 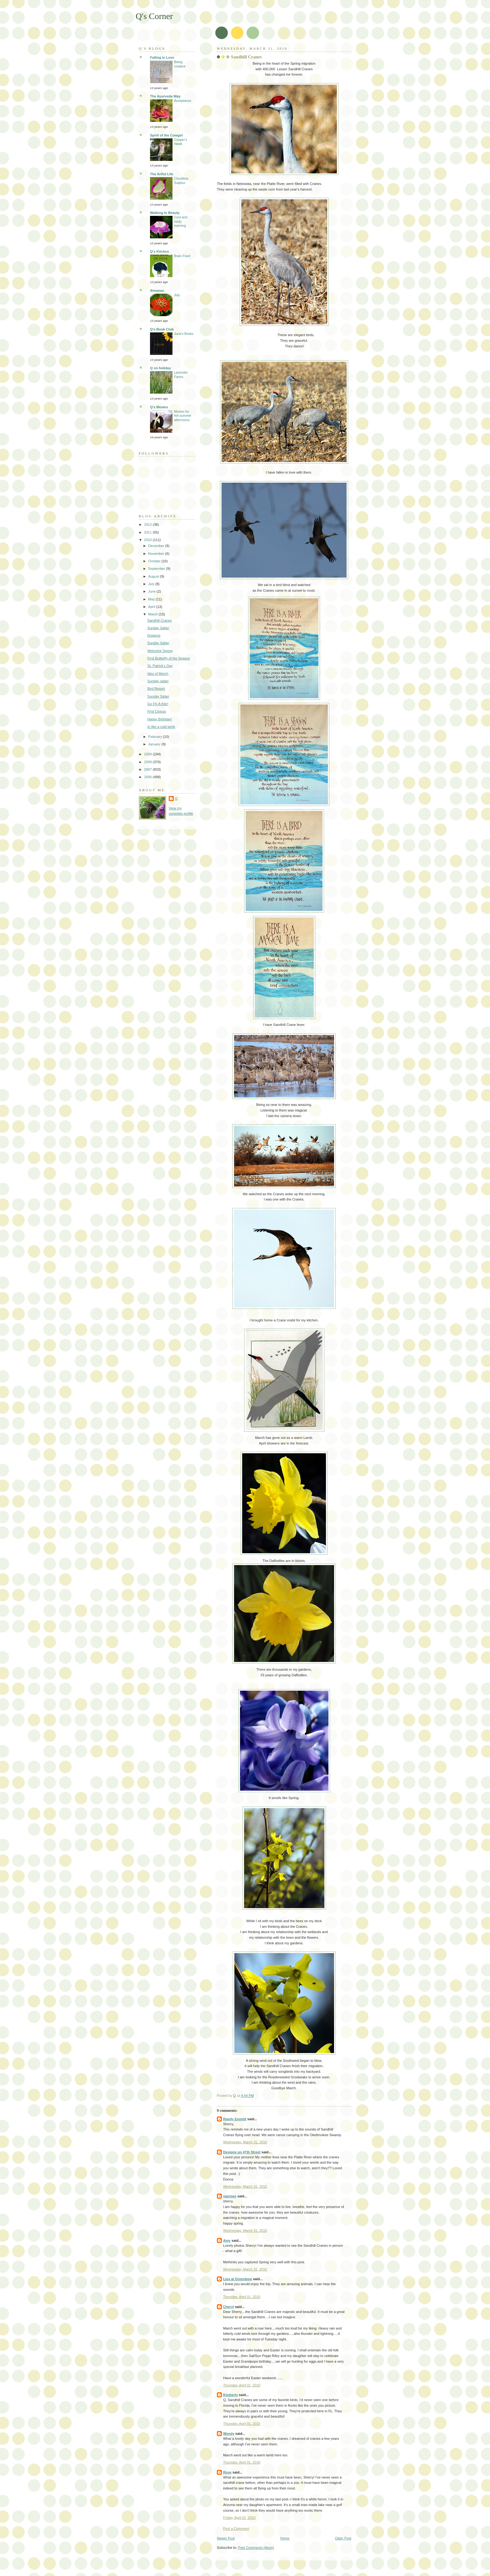 I want to click on First Crocus, so click(x=157, y=711).